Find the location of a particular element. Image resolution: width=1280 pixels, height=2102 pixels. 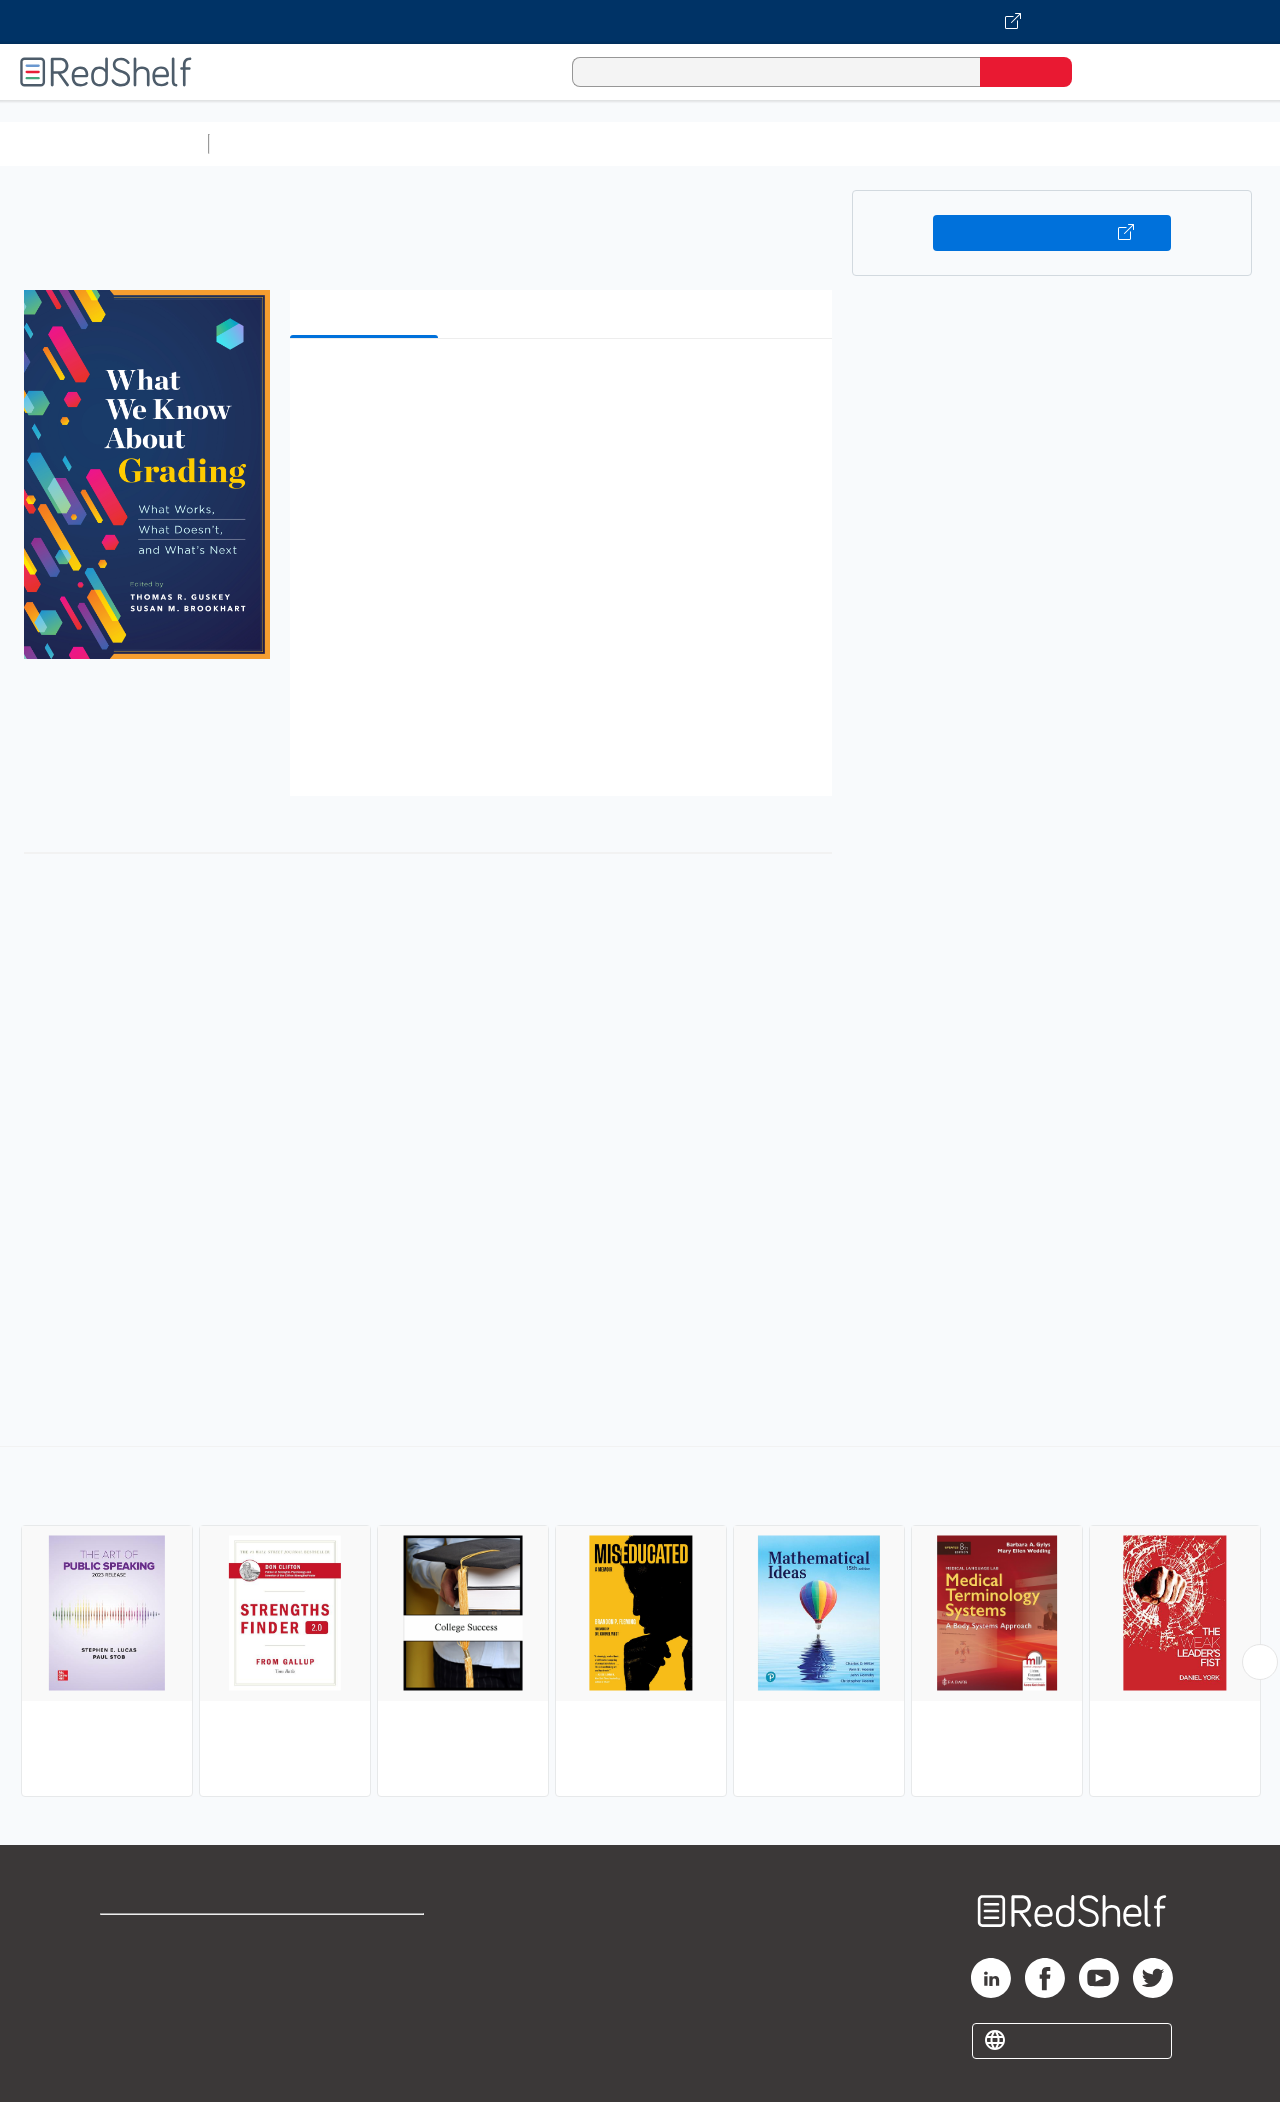

Nonfiction is located at coordinates (1211, 143).